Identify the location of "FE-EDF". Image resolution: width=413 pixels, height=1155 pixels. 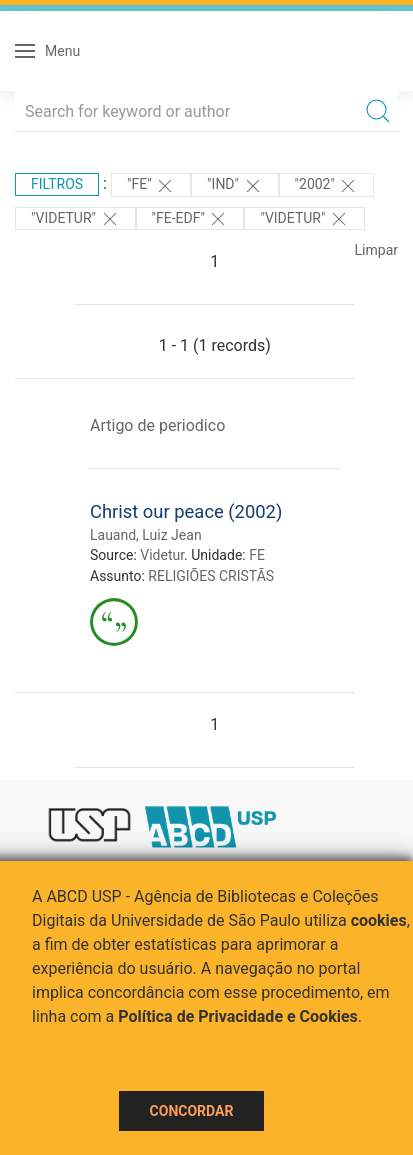
(190, 219).